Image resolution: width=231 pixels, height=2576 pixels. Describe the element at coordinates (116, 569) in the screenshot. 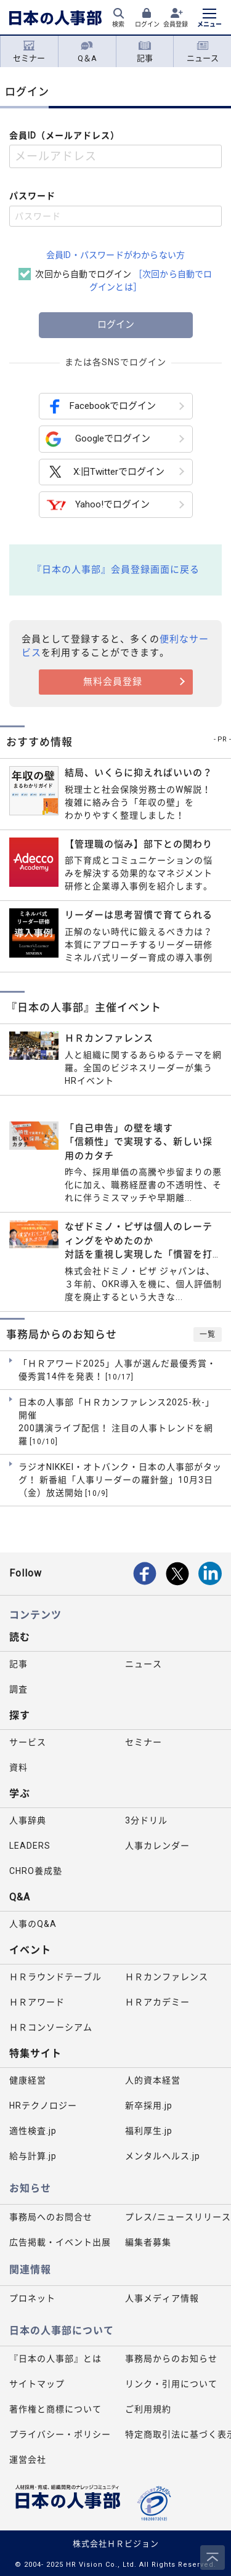

I see `『日本の人事部』会員登録画面に戻る` at that location.